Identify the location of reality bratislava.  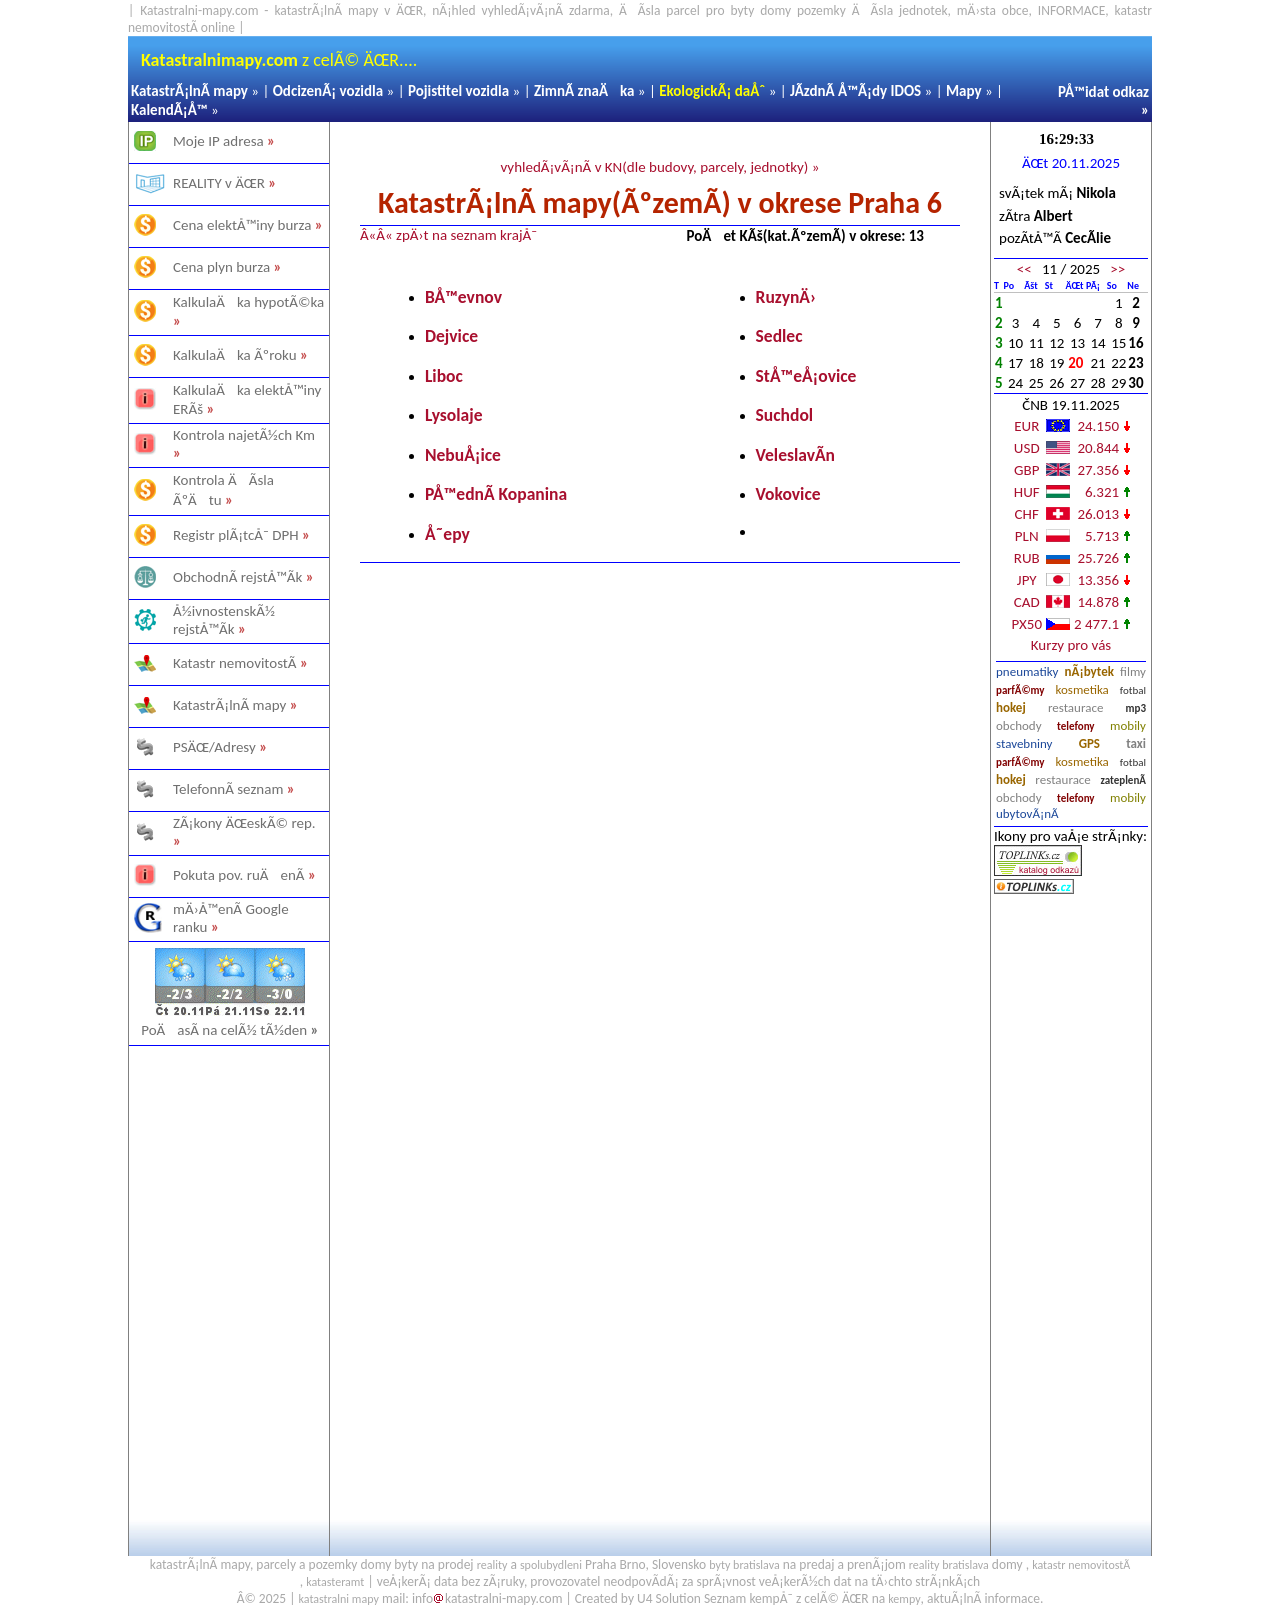
(949, 1565).